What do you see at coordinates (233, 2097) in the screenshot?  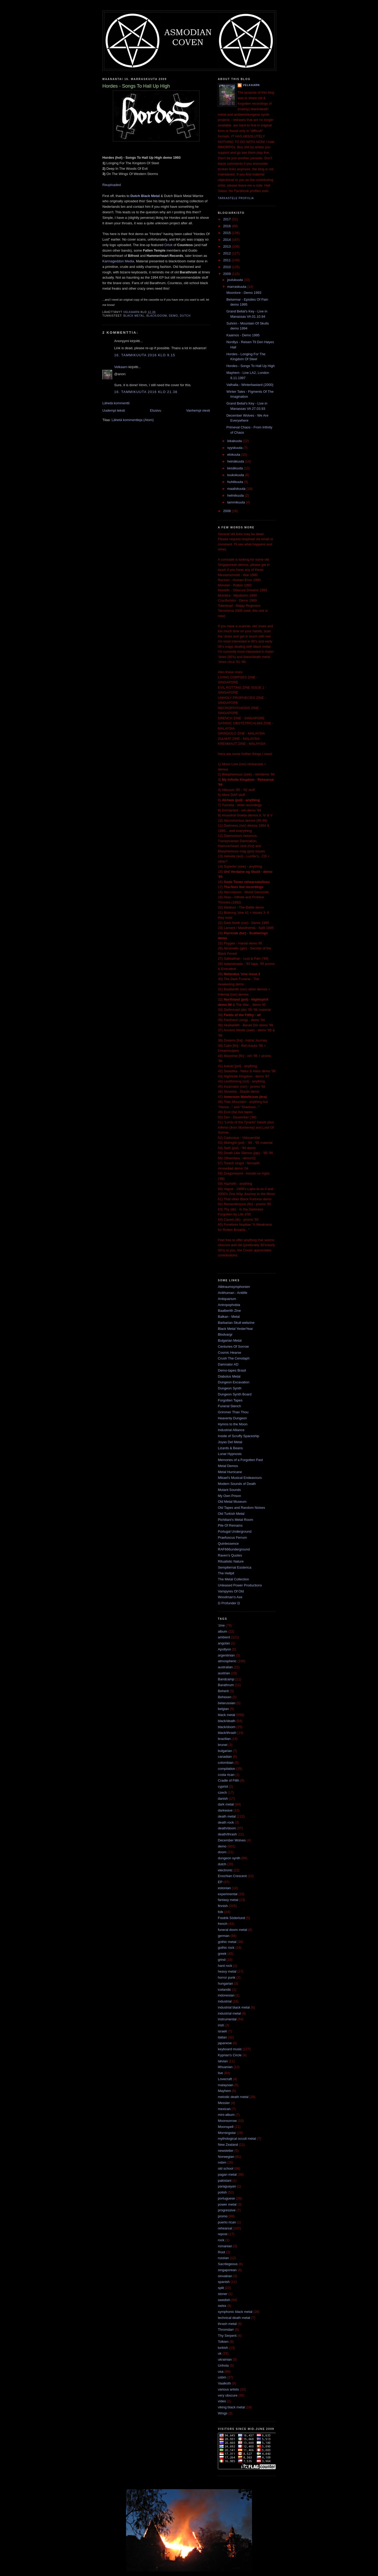 I see `melodic death metal` at bounding box center [233, 2097].